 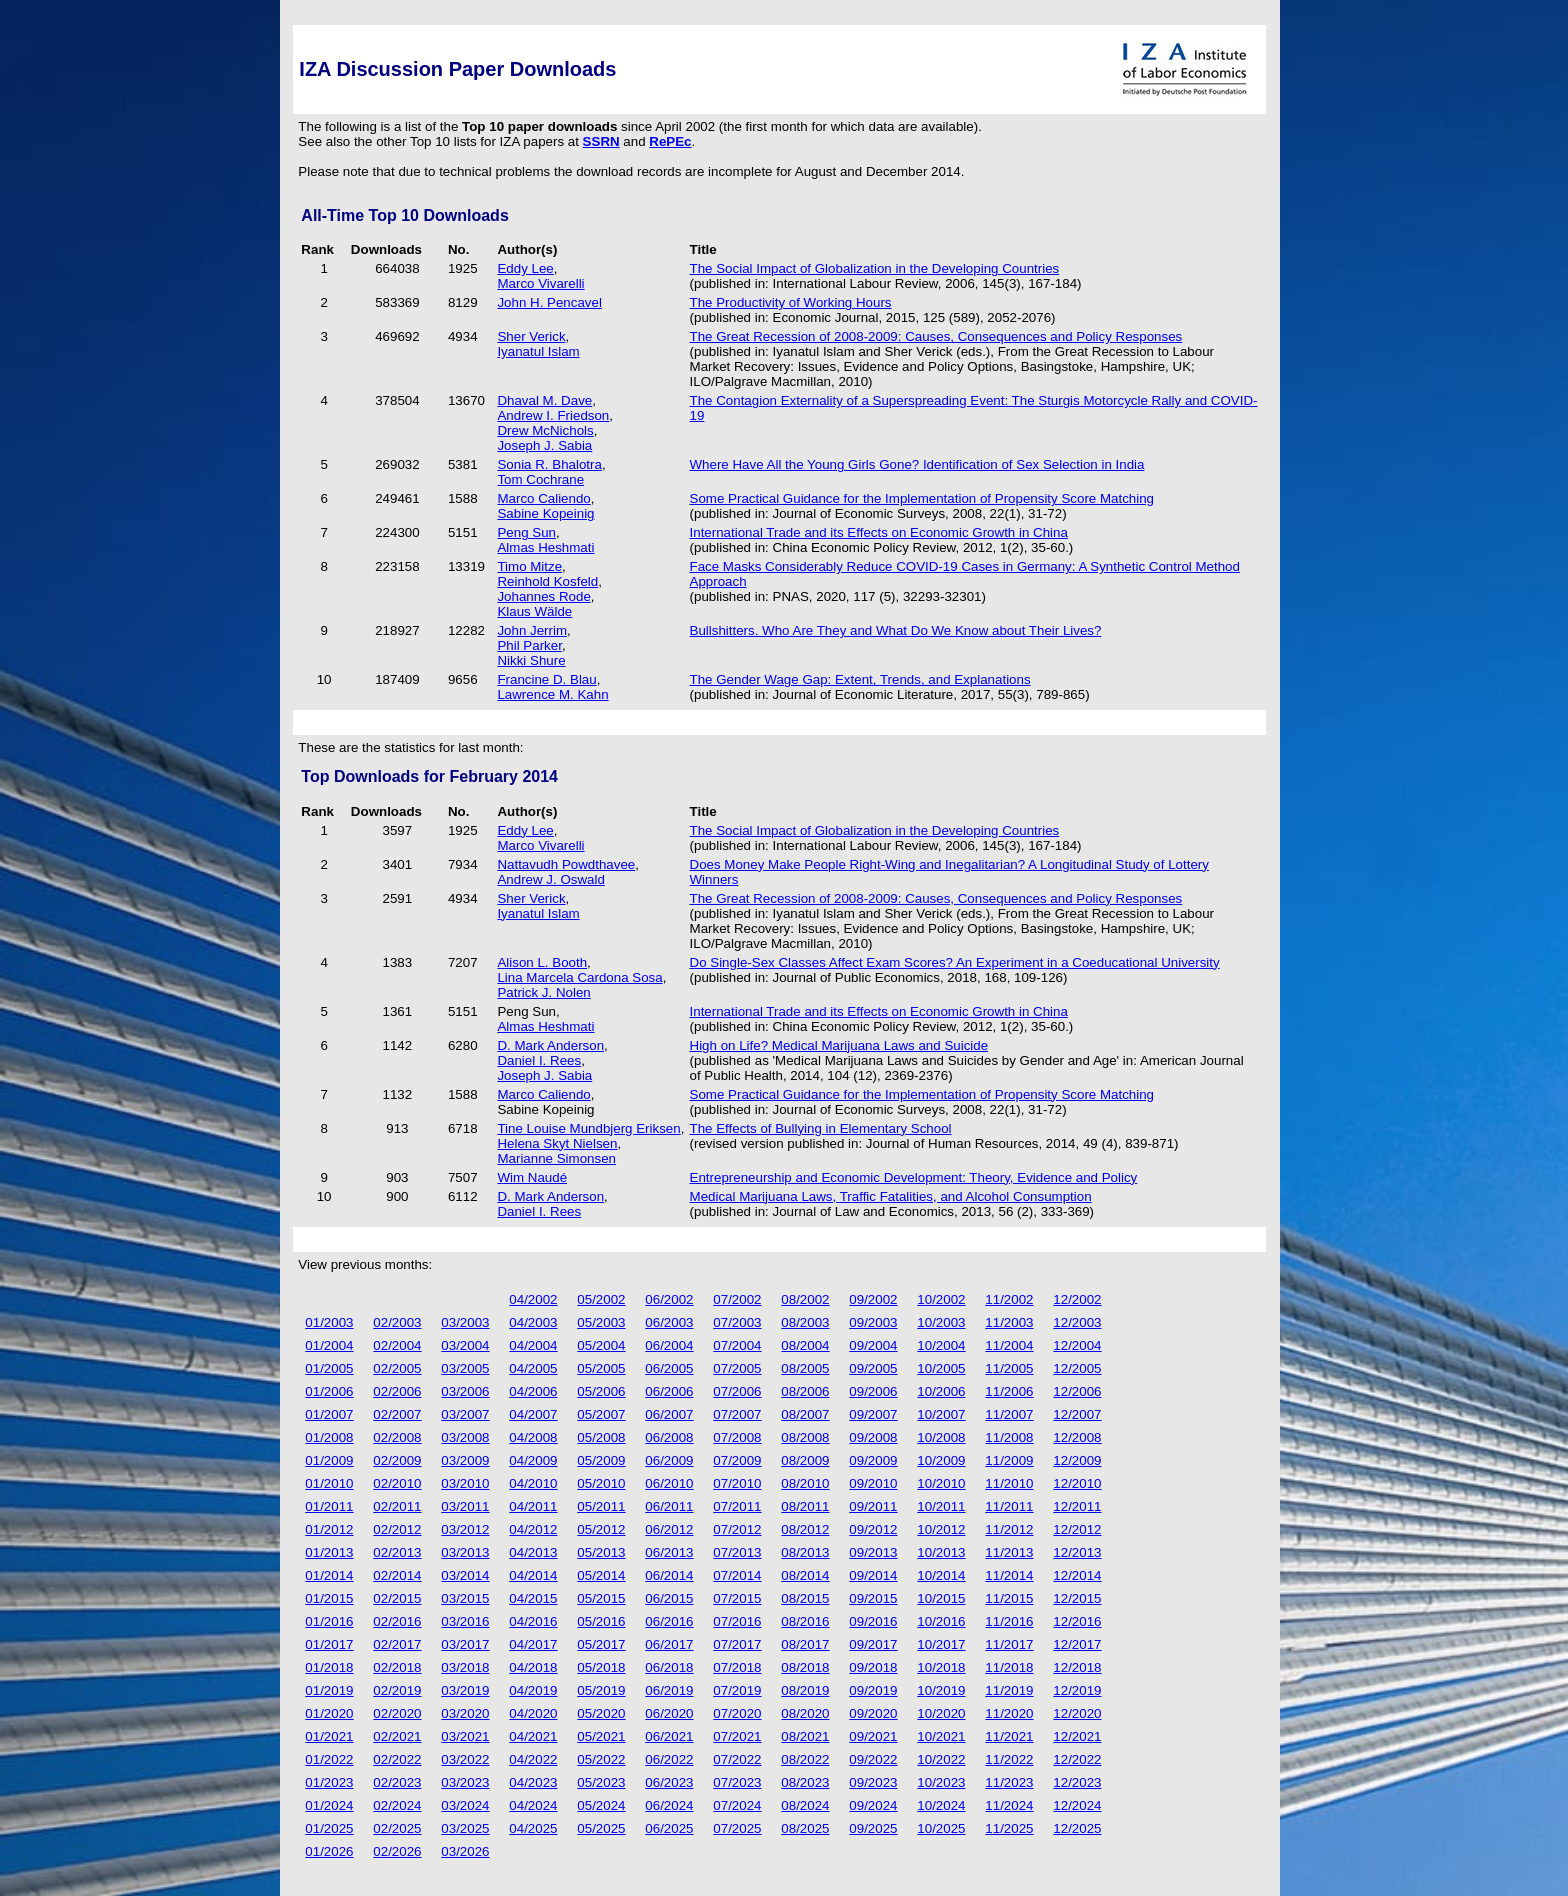 What do you see at coordinates (329, 1322) in the screenshot?
I see `01/2003` at bounding box center [329, 1322].